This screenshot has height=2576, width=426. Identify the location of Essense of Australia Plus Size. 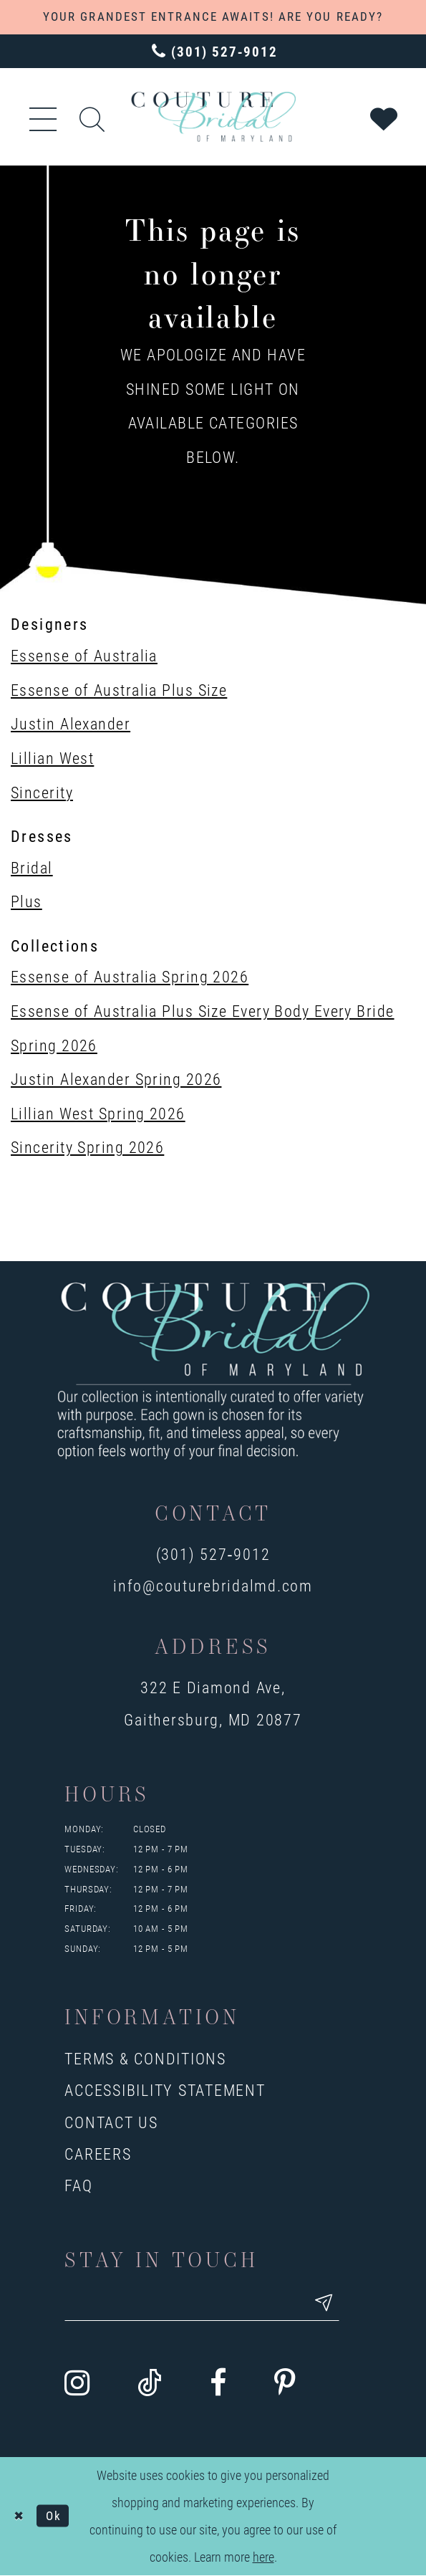
(119, 689).